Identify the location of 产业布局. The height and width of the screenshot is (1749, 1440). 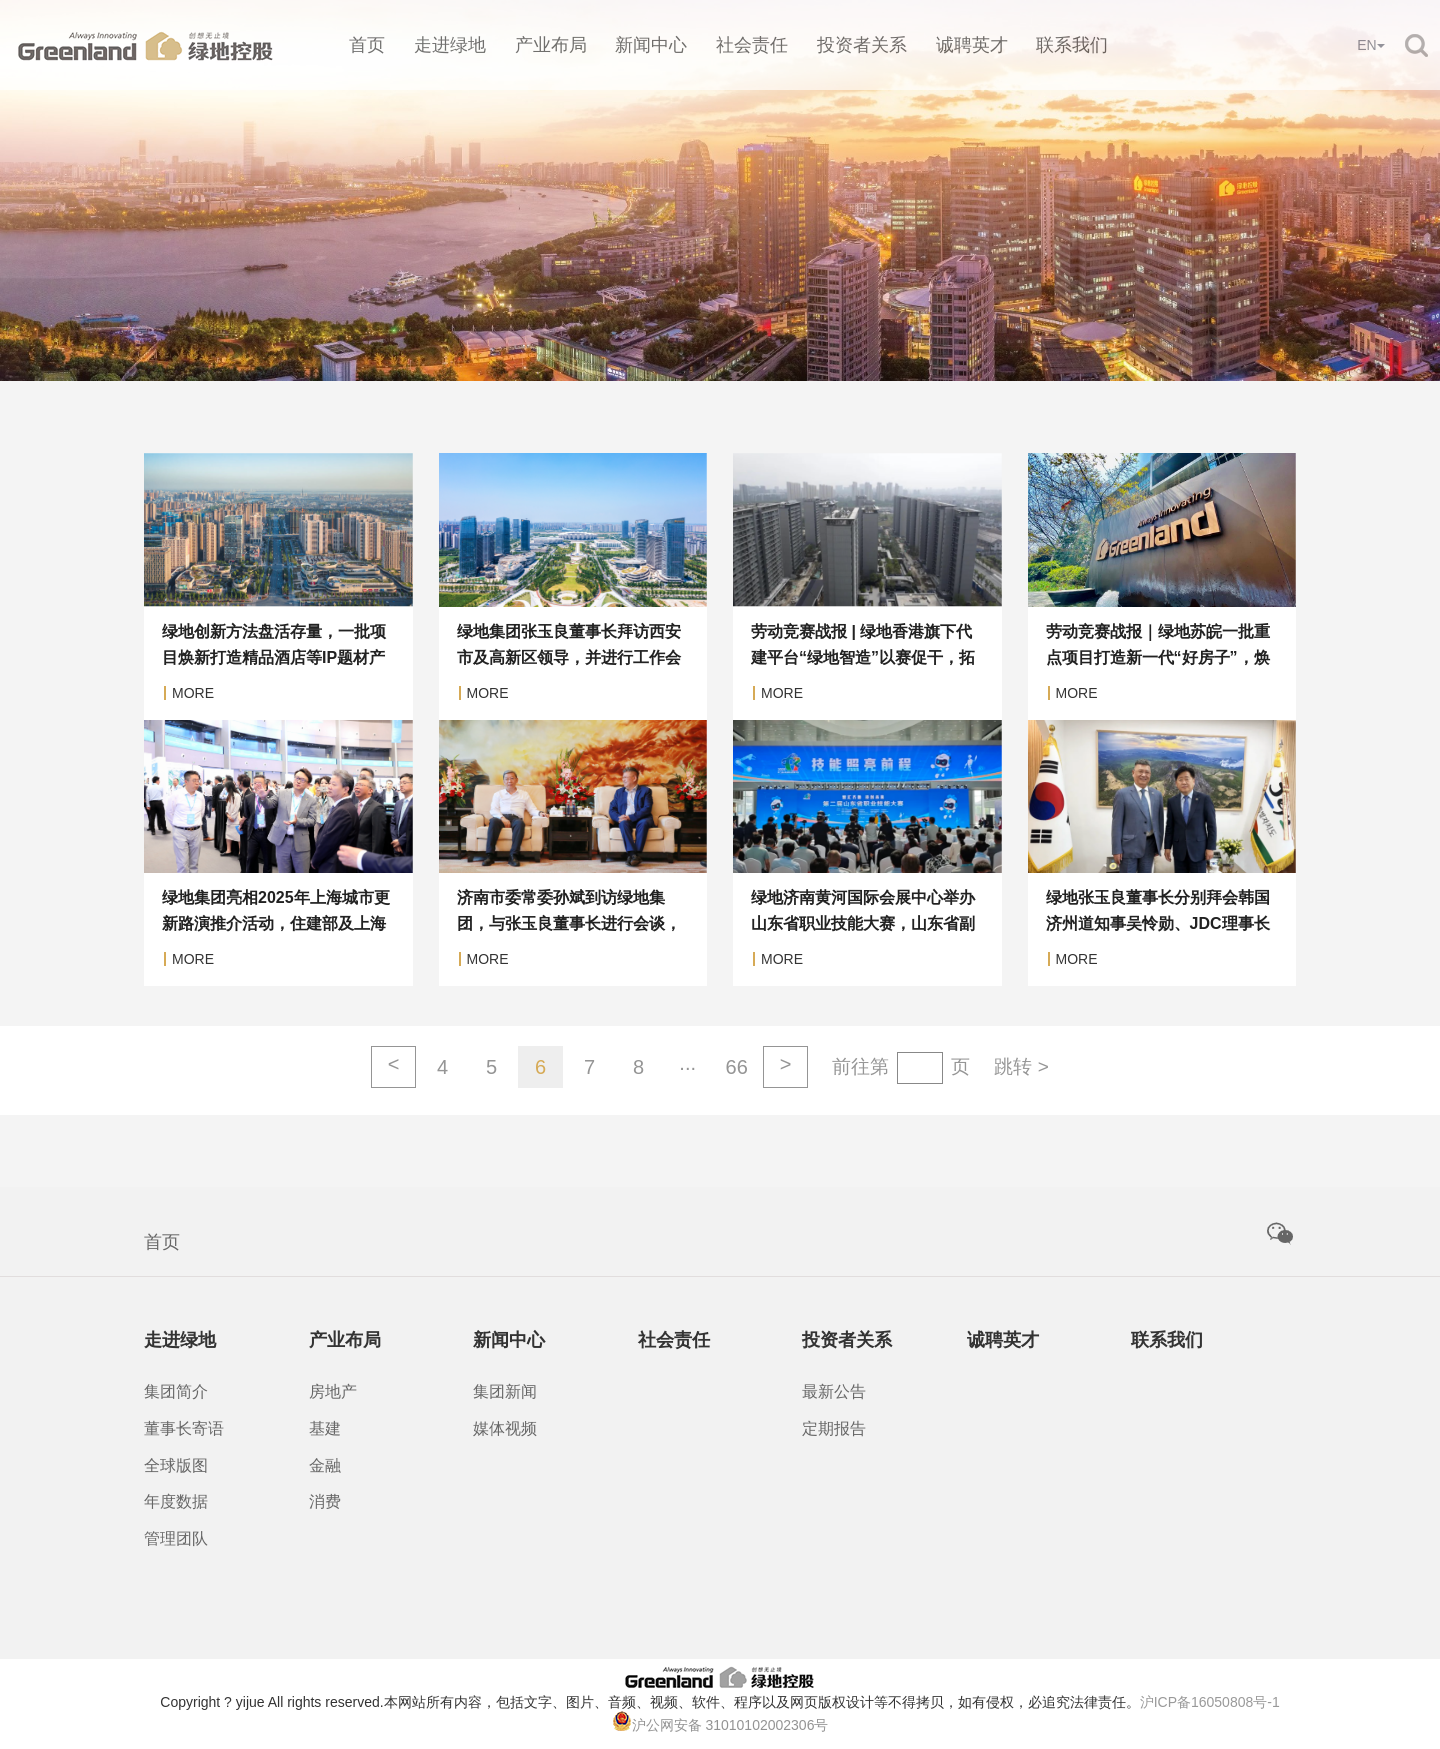
(551, 45).